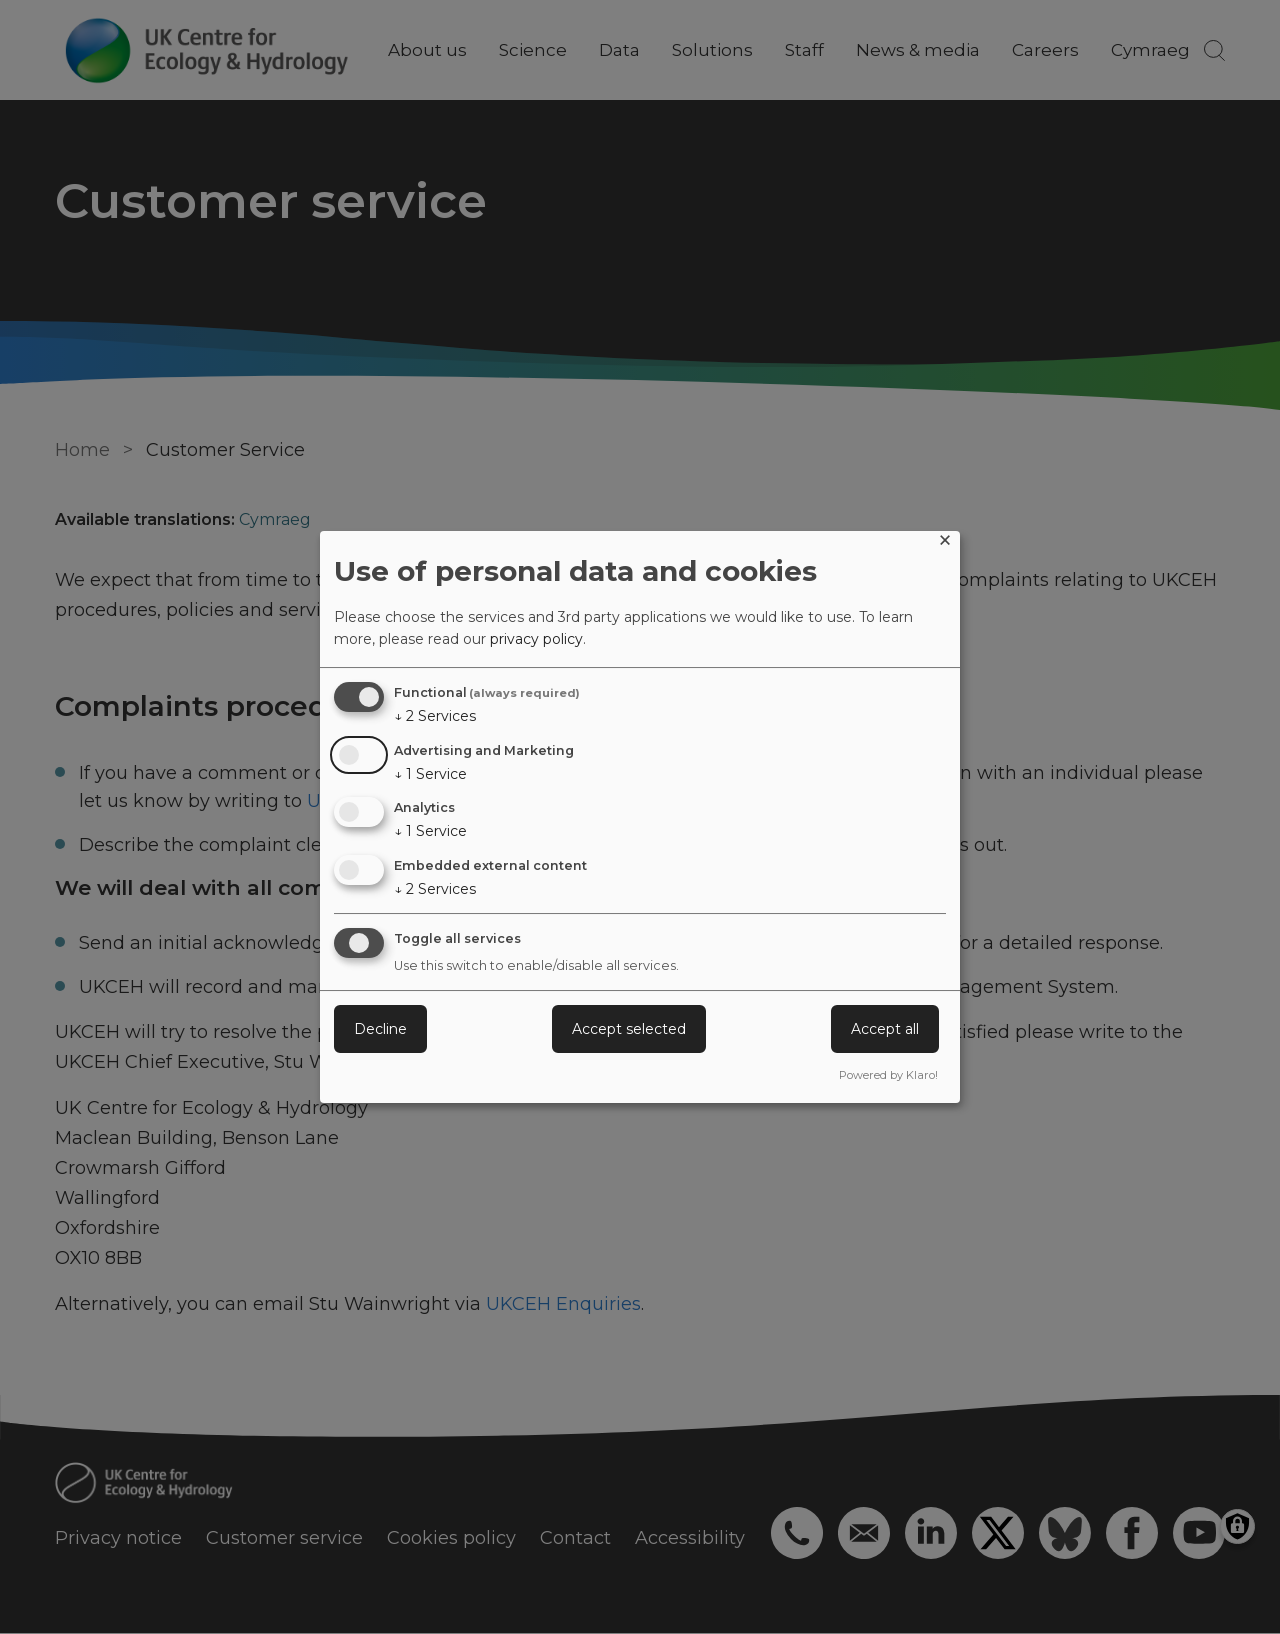 This screenshot has height=1634, width=1280. Describe the element at coordinates (536, 639) in the screenshot. I see `privacy policy` at that location.